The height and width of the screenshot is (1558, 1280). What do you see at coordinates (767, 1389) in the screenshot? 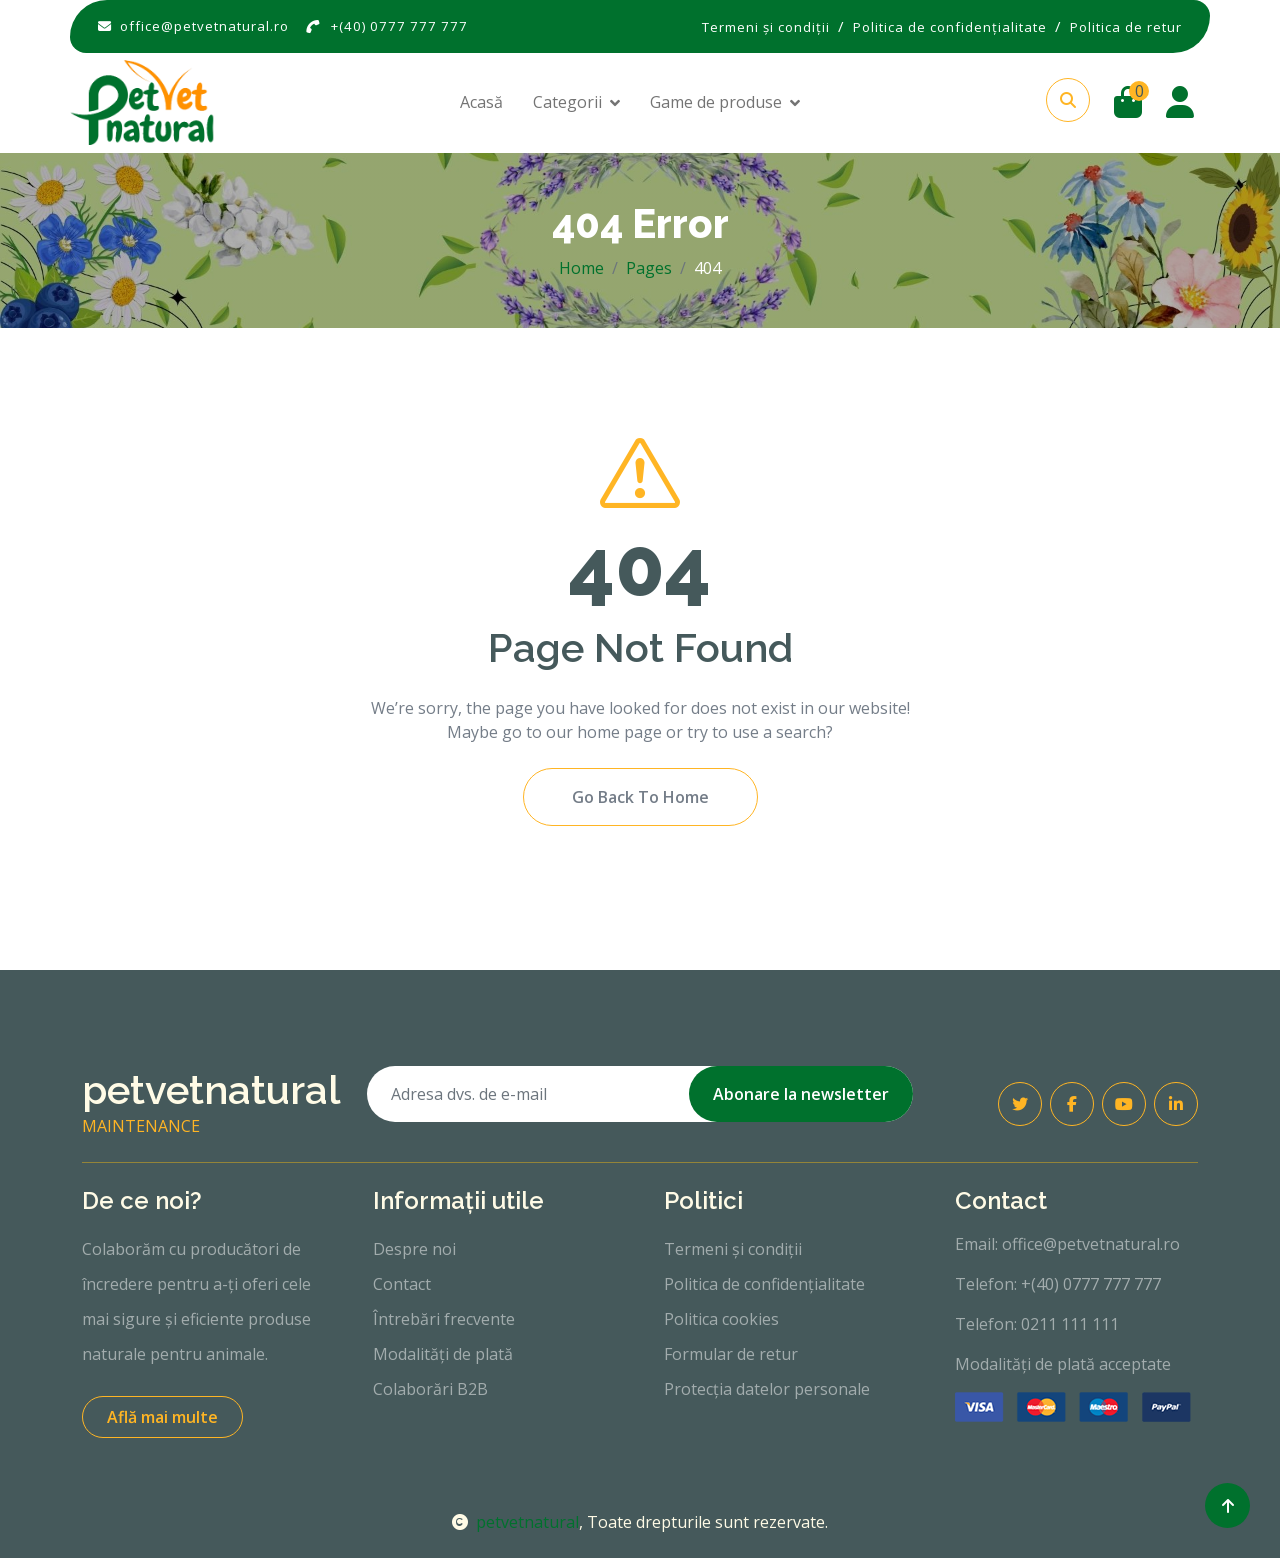
I see `Protecția datelor personale` at bounding box center [767, 1389].